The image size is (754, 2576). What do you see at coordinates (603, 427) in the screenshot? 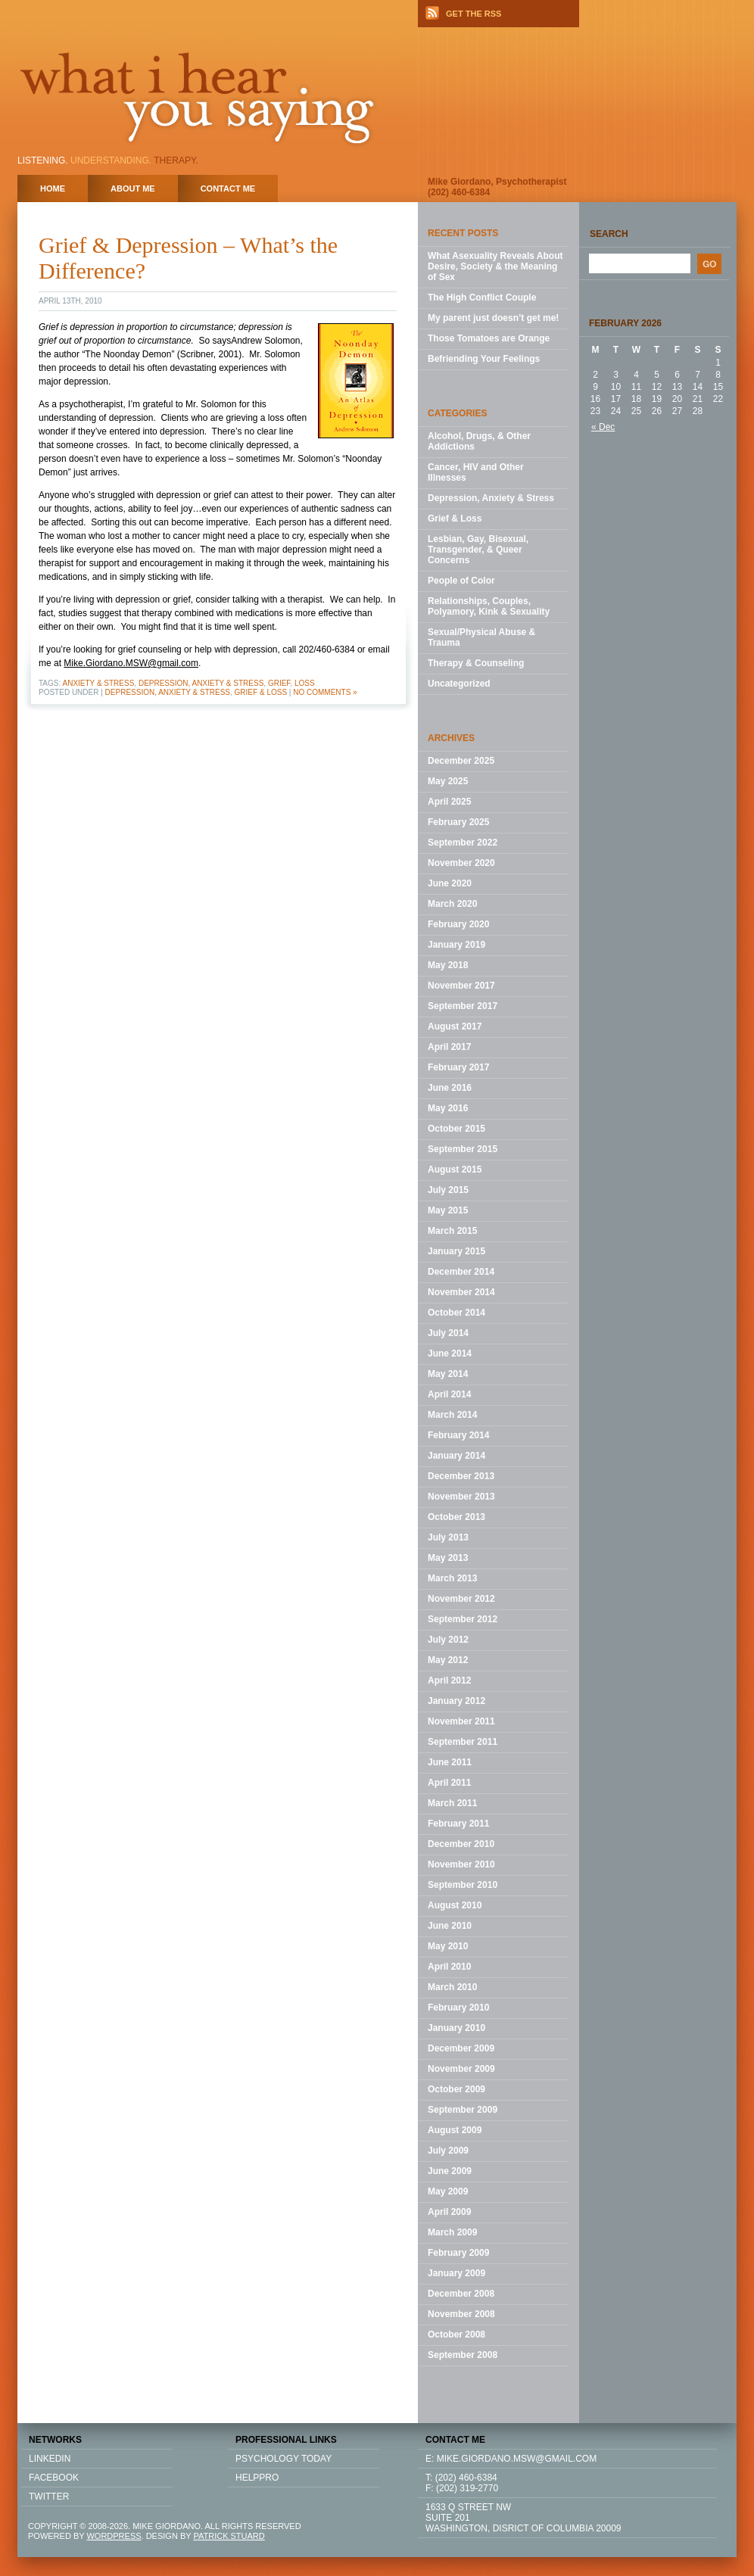
I see `« Dec` at bounding box center [603, 427].